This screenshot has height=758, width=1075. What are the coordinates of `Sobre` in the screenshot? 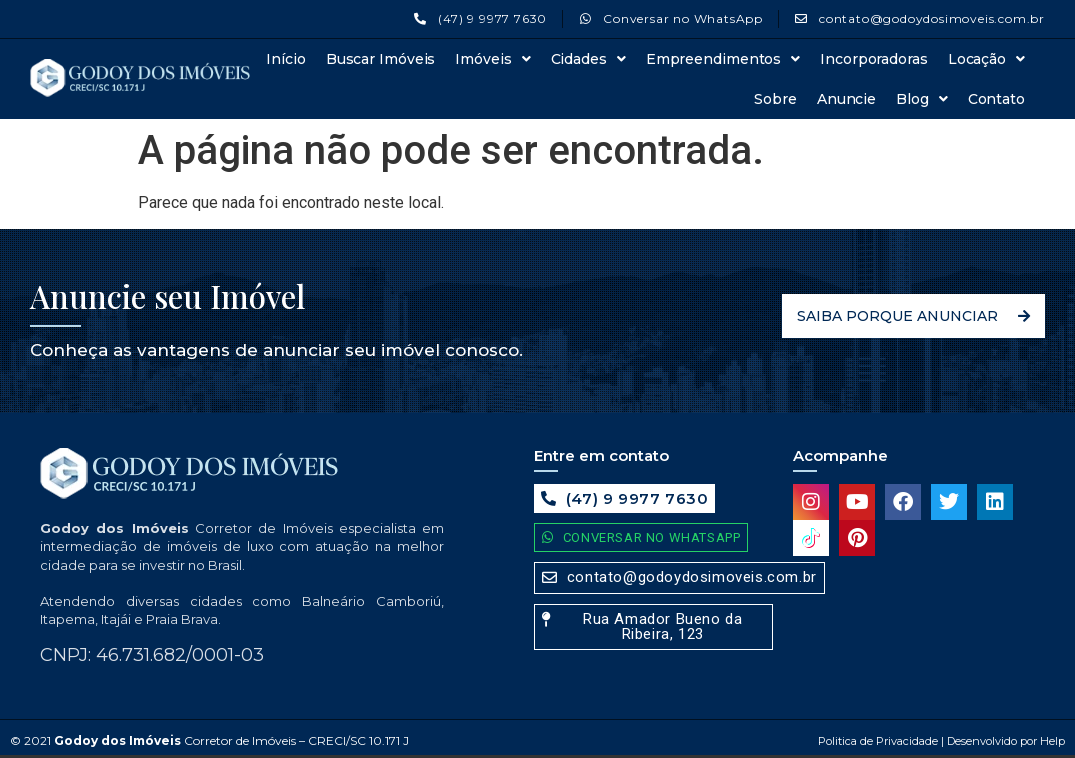 It's located at (775, 99).